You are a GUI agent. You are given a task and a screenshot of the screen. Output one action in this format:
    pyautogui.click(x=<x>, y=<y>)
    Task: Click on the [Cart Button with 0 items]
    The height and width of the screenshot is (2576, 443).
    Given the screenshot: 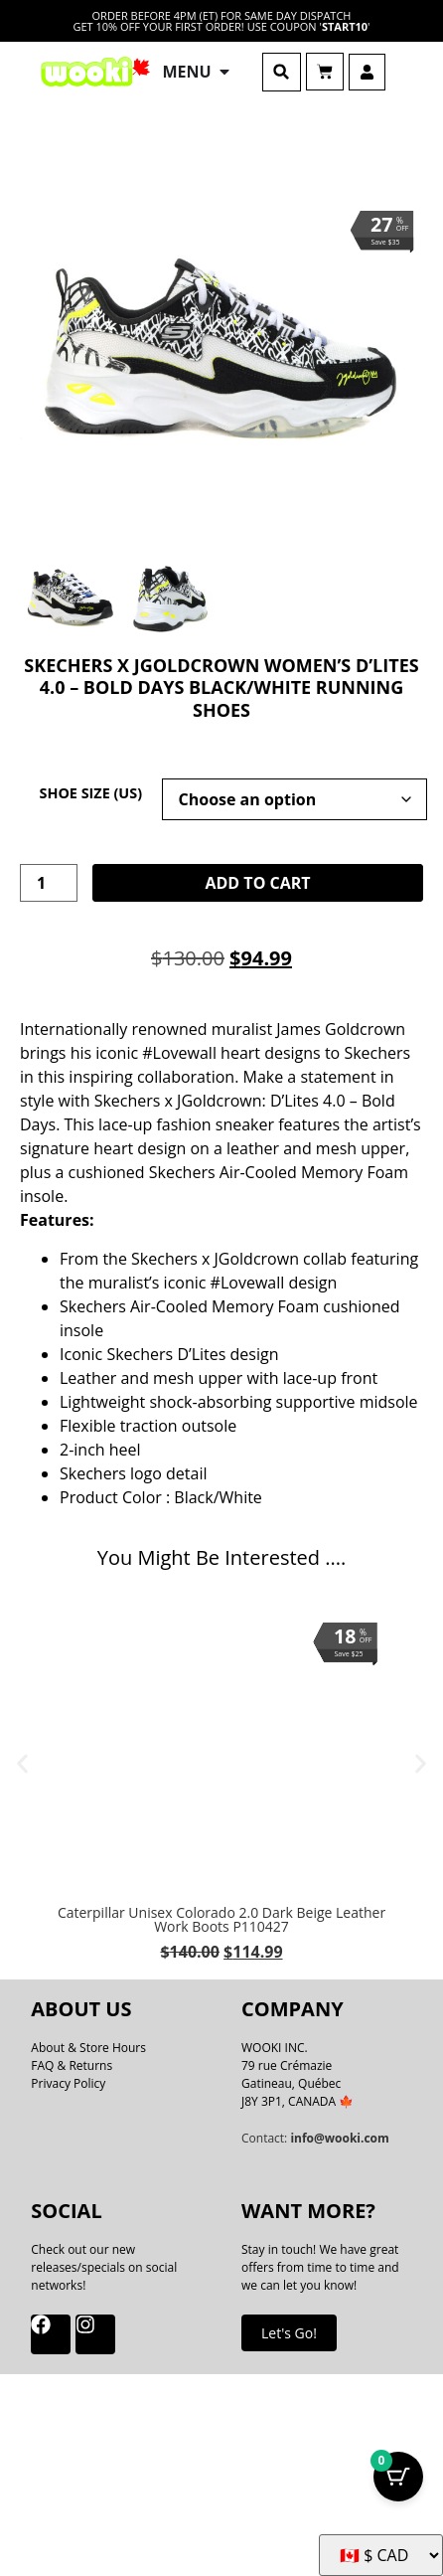 What is the action you would take?
    pyautogui.click(x=398, y=2476)
    